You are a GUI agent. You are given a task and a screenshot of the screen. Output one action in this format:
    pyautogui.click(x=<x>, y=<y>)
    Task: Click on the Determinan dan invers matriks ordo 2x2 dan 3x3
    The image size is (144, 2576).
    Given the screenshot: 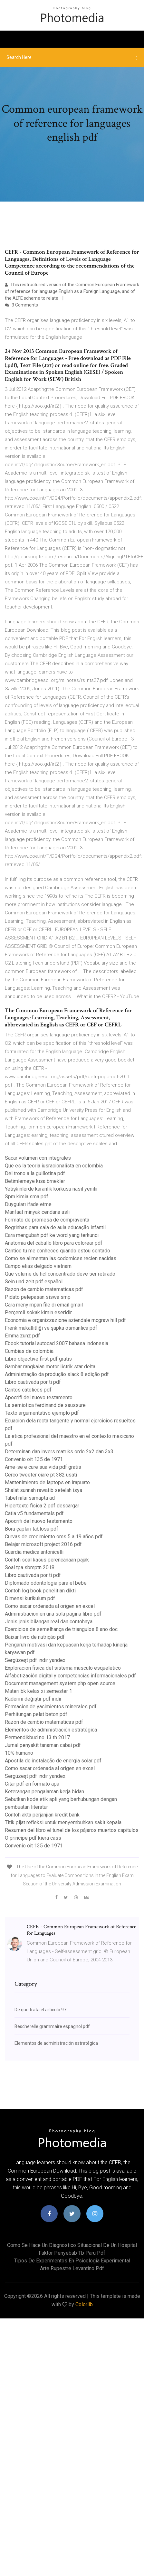 What is the action you would take?
    pyautogui.click(x=59, y=1451)
    